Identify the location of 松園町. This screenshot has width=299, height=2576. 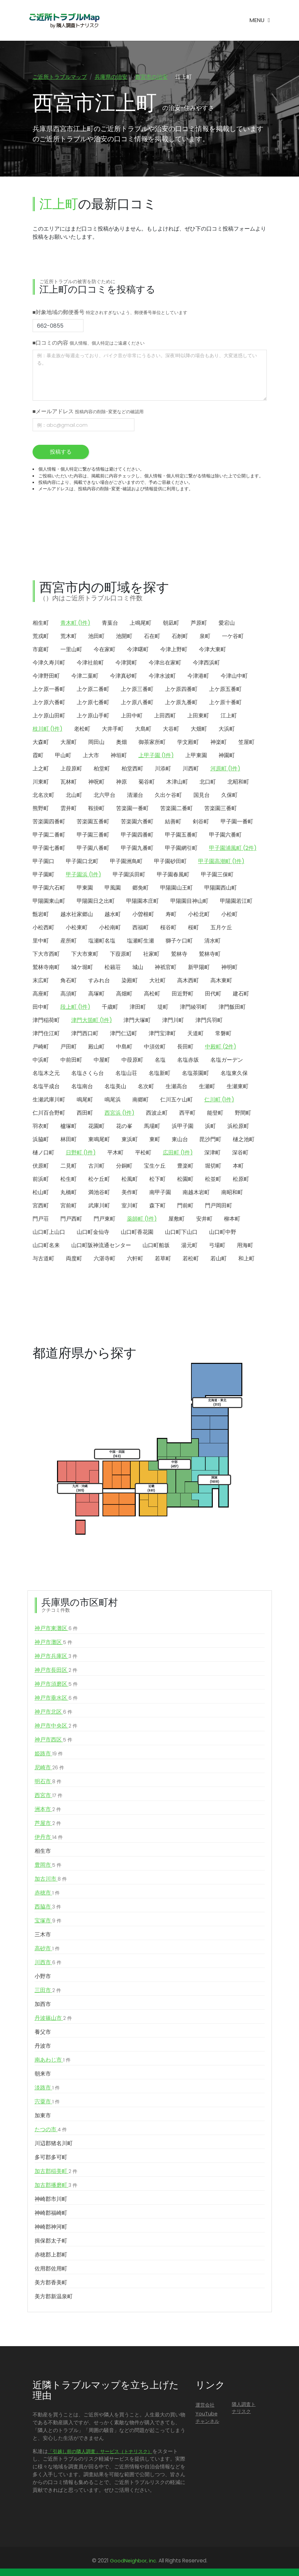
(185, 1180).